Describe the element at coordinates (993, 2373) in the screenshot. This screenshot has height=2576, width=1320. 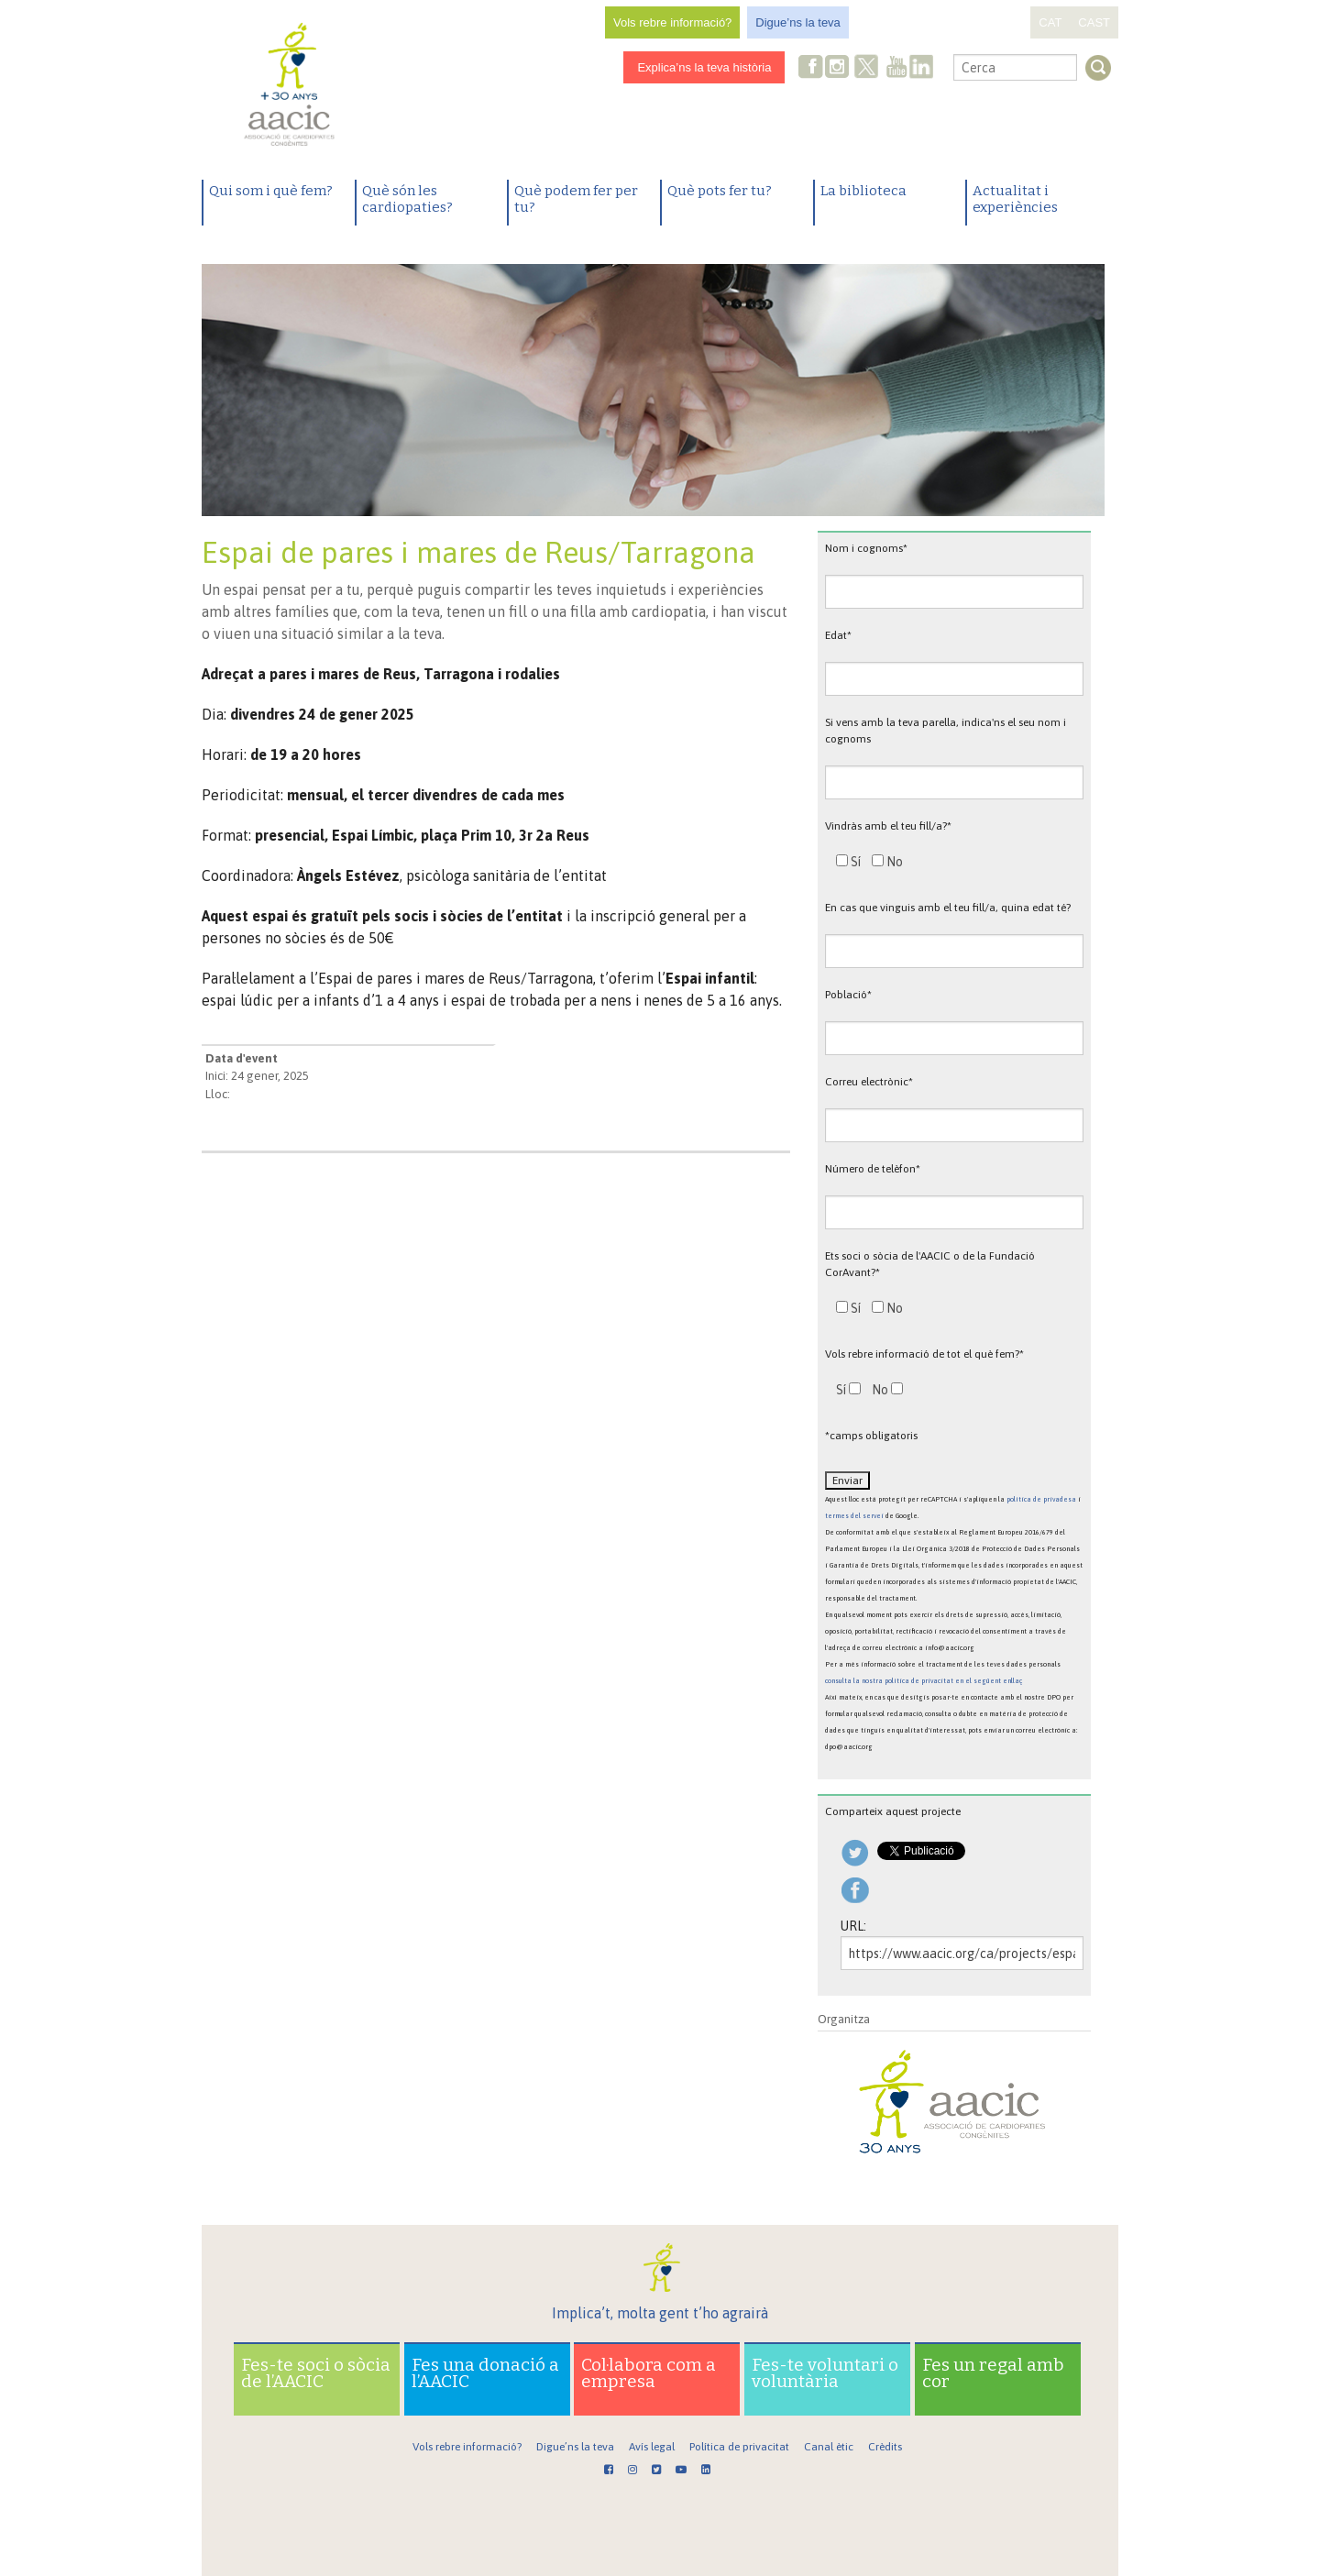
I see `Fes un regal amb cor` at that location.